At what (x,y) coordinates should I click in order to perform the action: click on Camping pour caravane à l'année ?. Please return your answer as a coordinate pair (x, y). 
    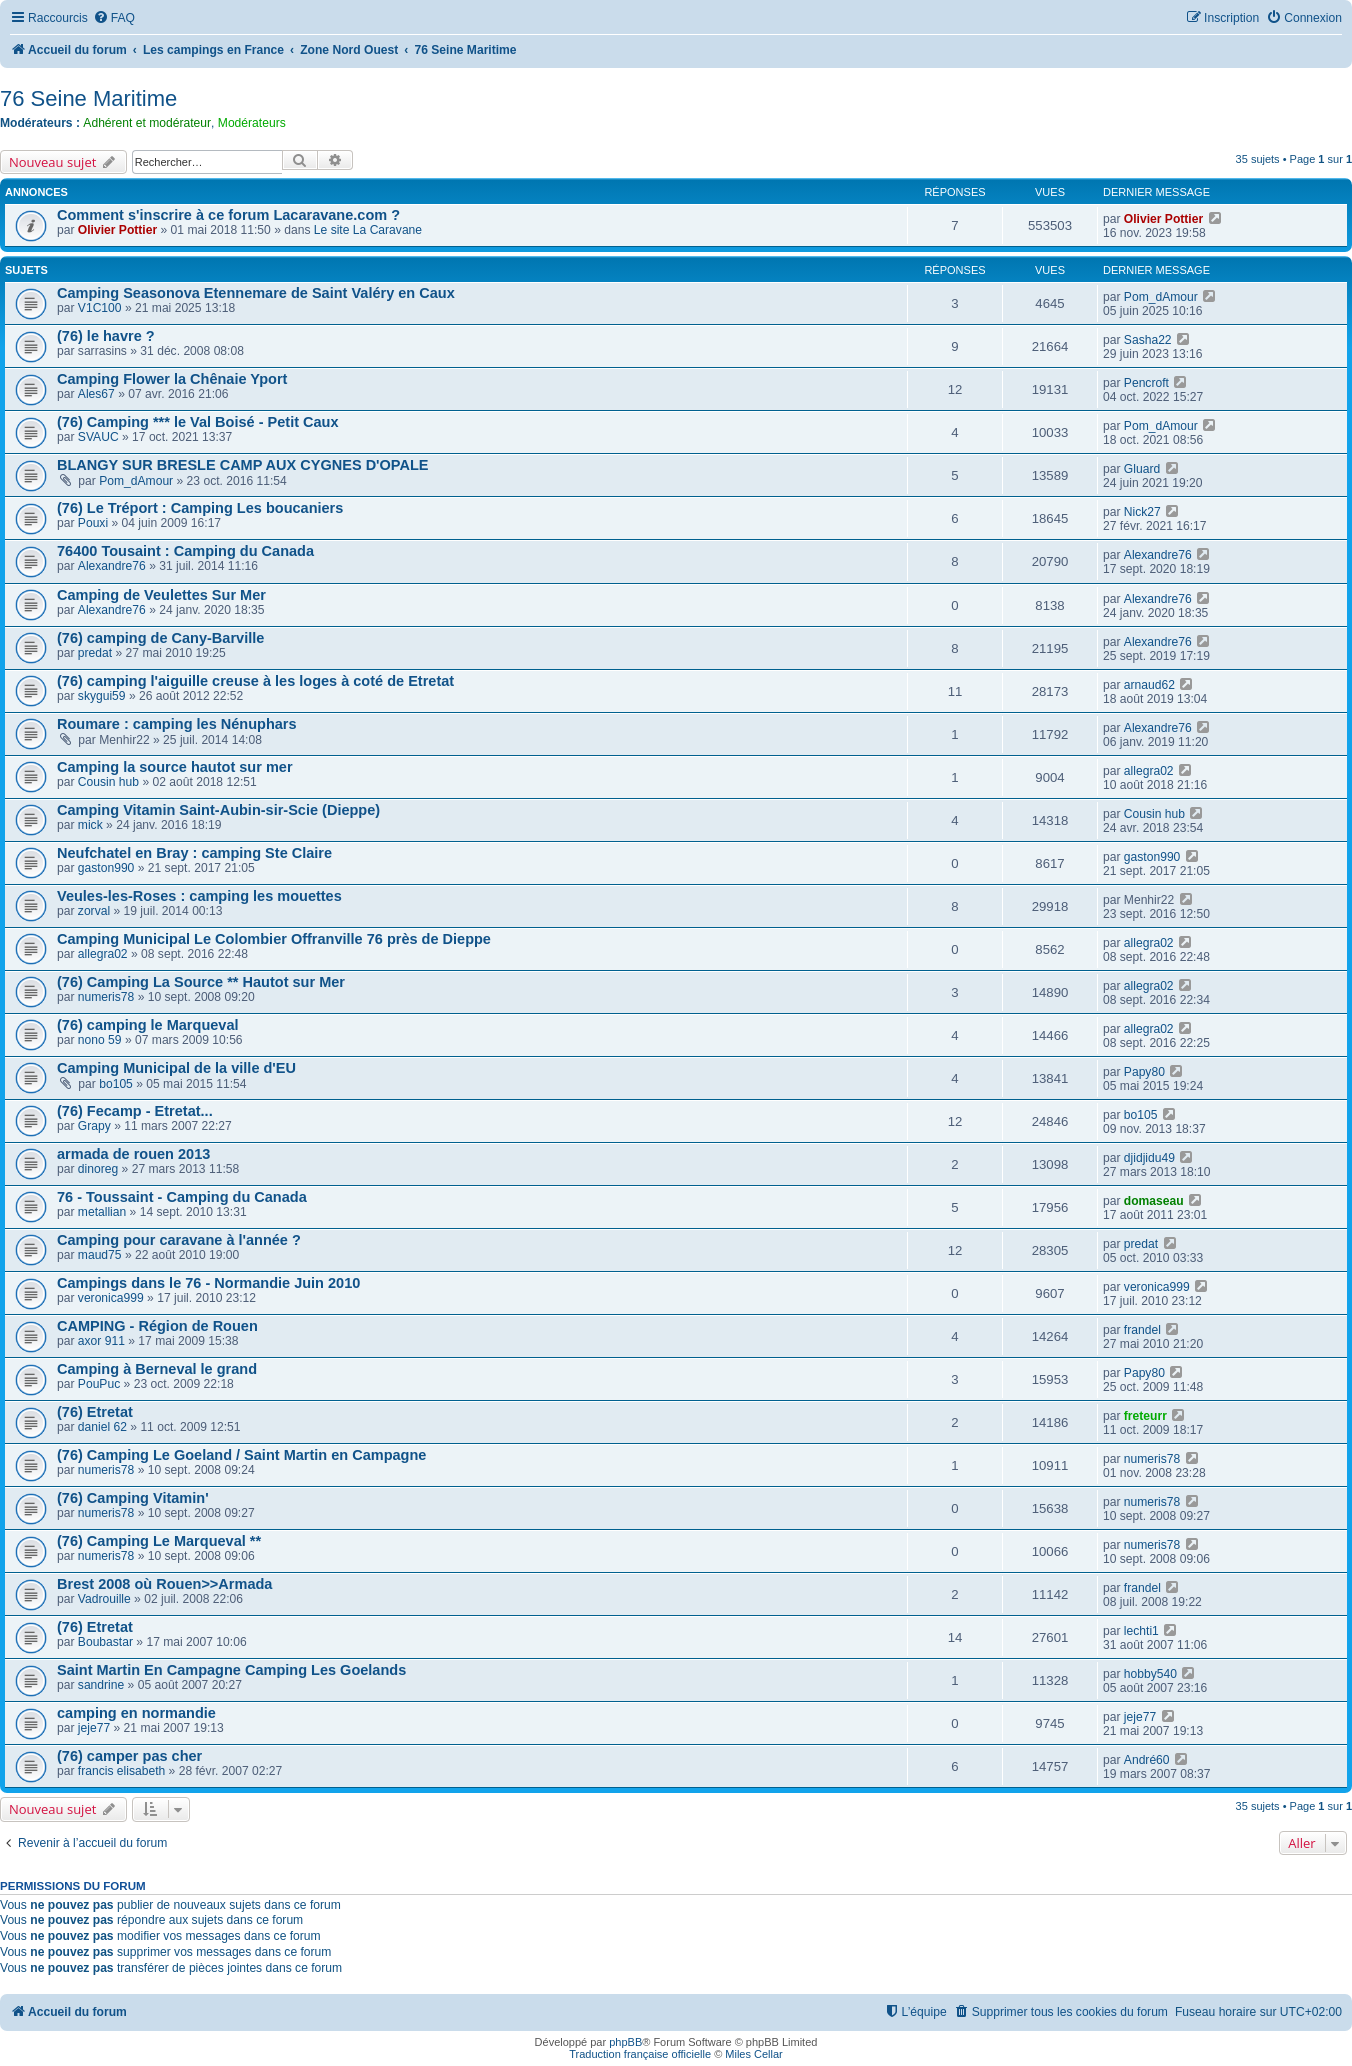
    Looking at the image, I should click on (179, 1240).